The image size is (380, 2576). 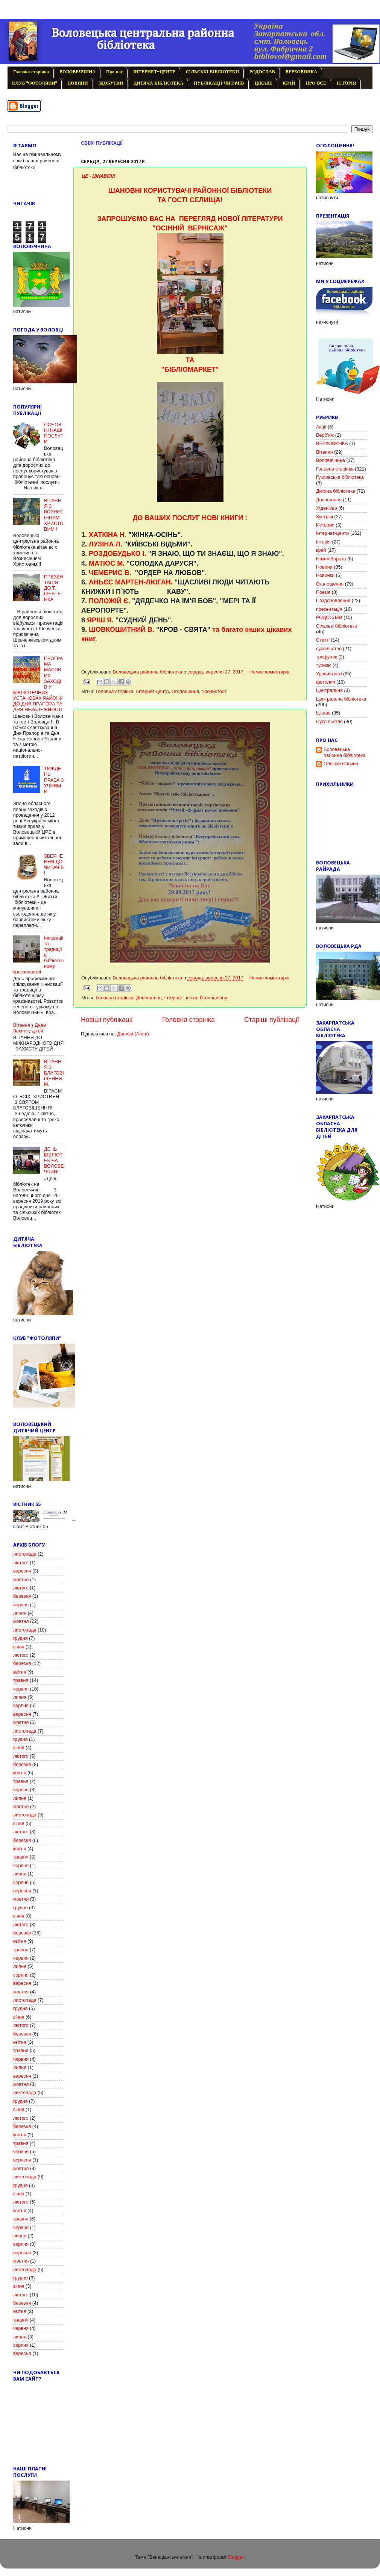 I want to click on Історія, so click(x=323, y=542).